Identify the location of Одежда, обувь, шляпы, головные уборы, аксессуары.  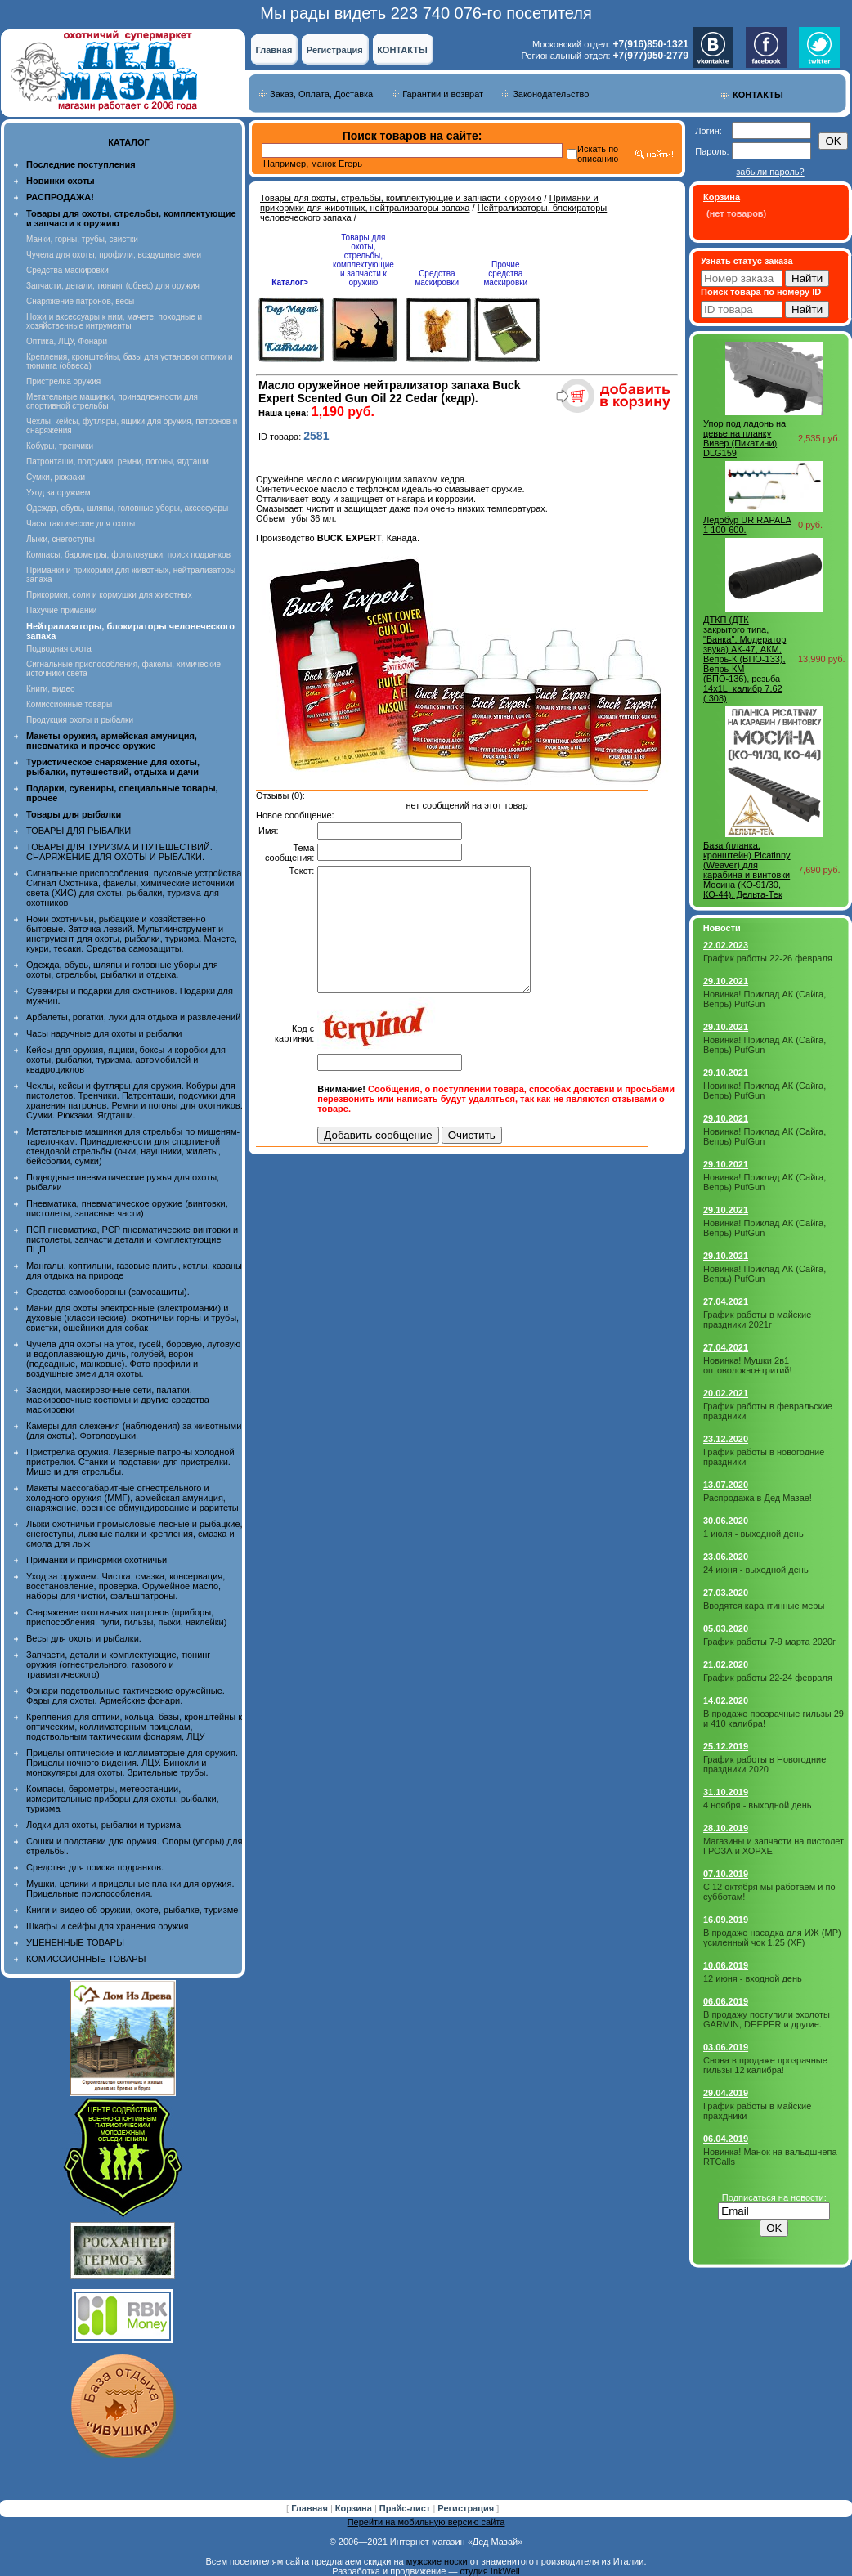
(127, 508).